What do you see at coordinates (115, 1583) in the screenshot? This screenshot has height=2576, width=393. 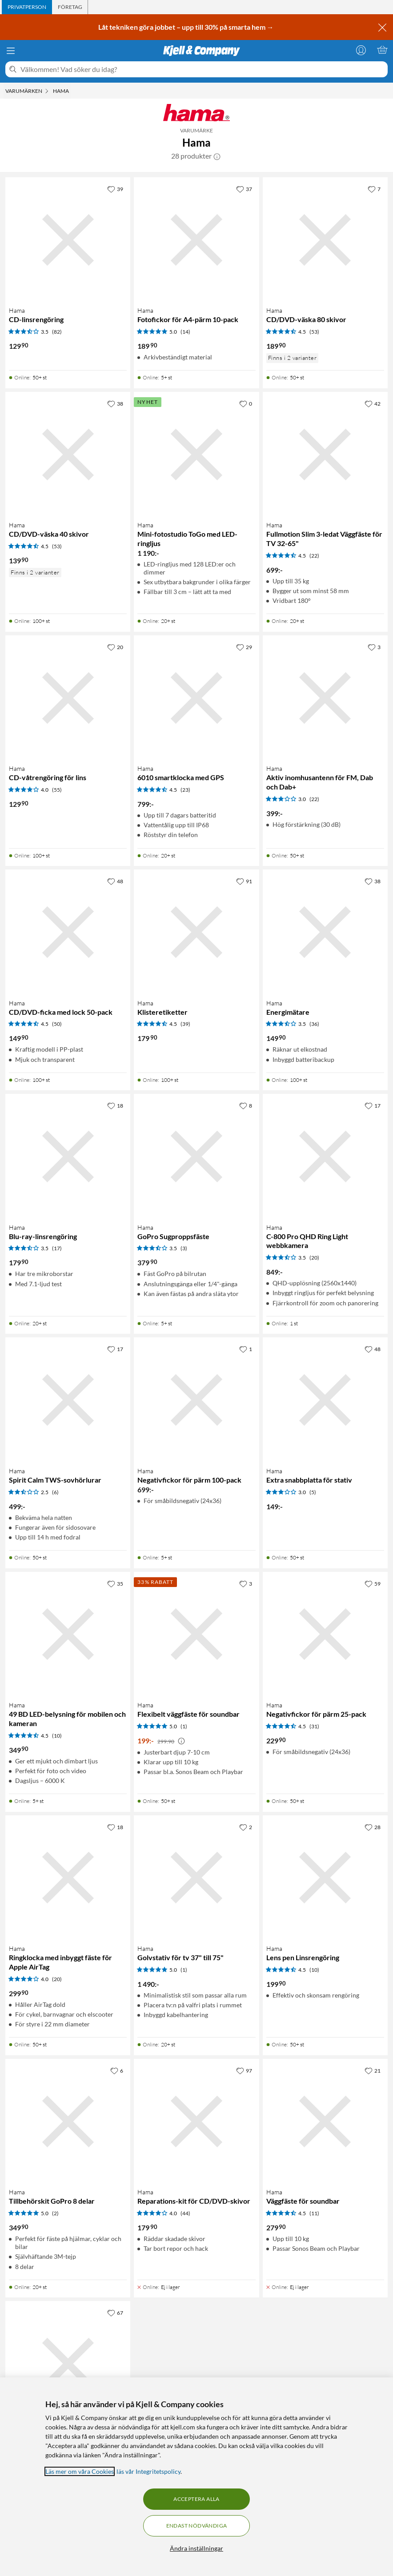 I see `[35 gillar]` at bounding box center [115, 1583].